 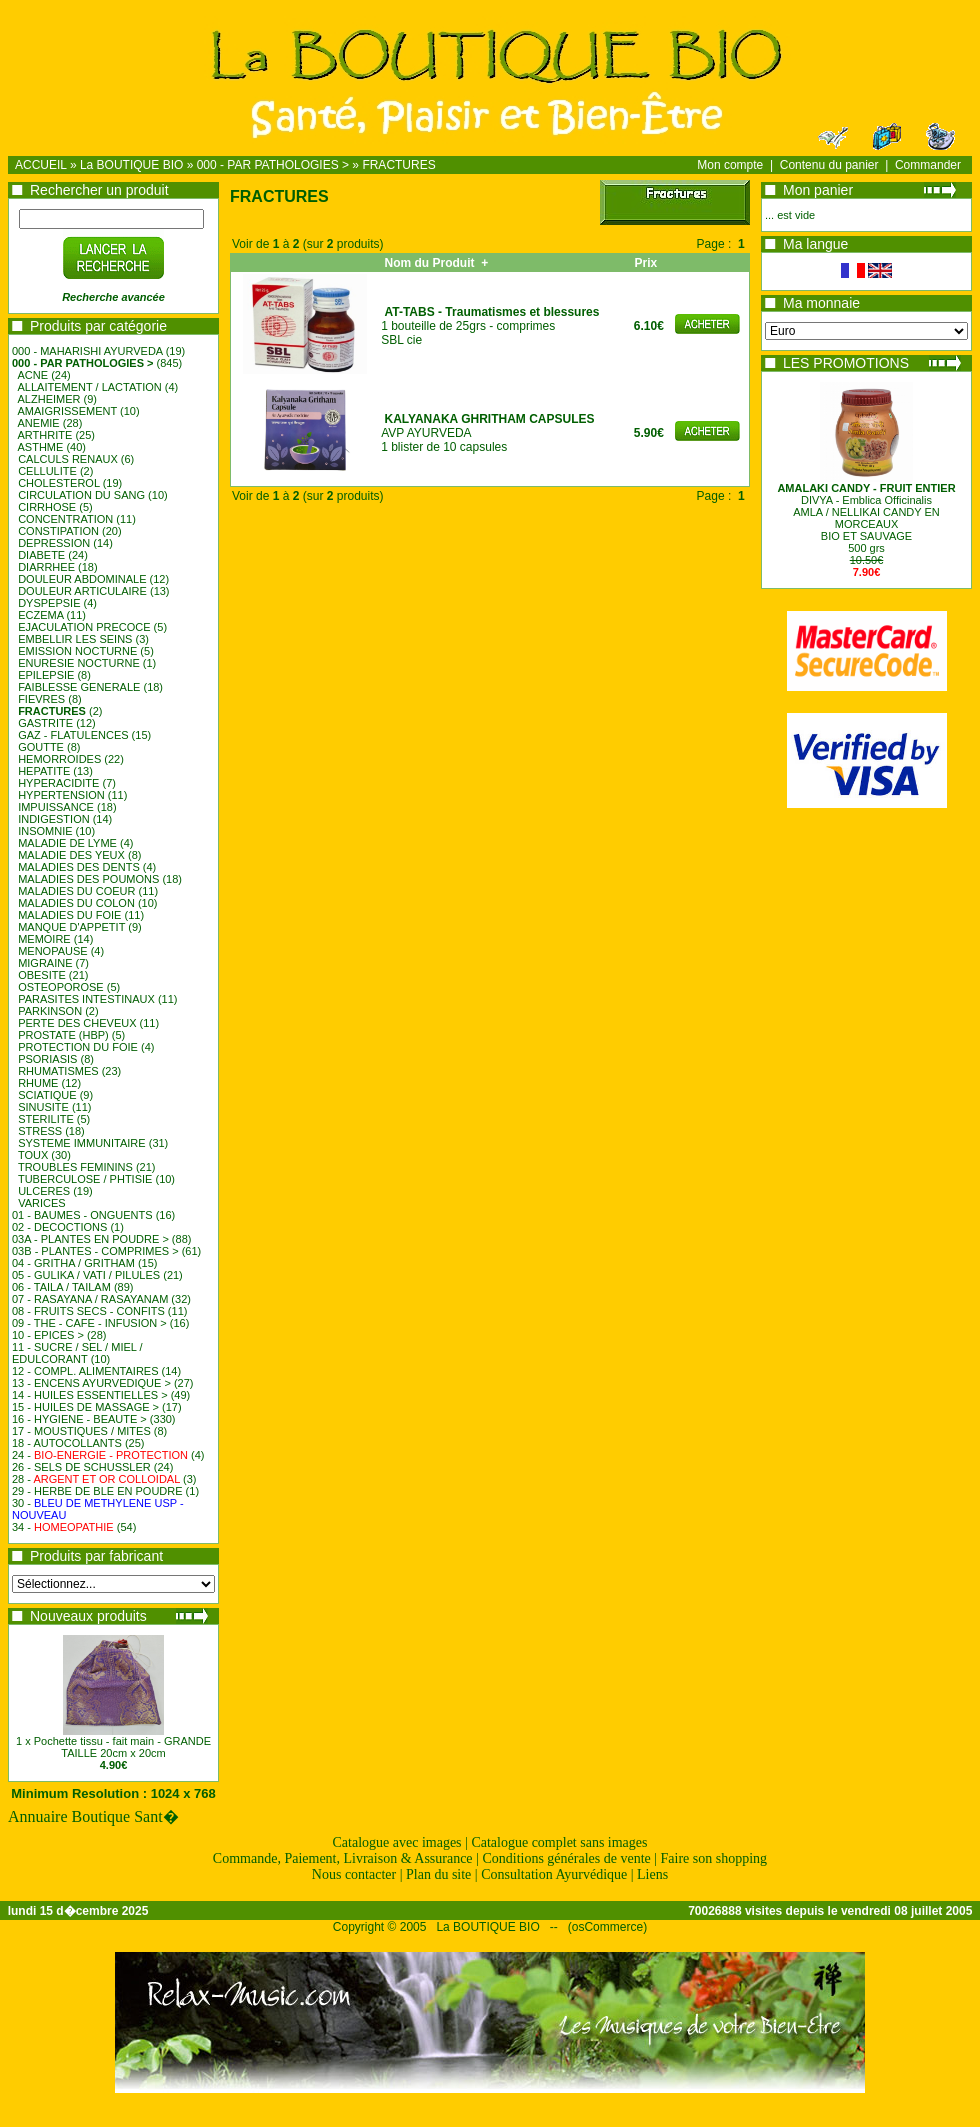 What do you see at coordinates (45, 963) in the screenshot?
I see `MIGRAINE` at bounding box center [45, 963].